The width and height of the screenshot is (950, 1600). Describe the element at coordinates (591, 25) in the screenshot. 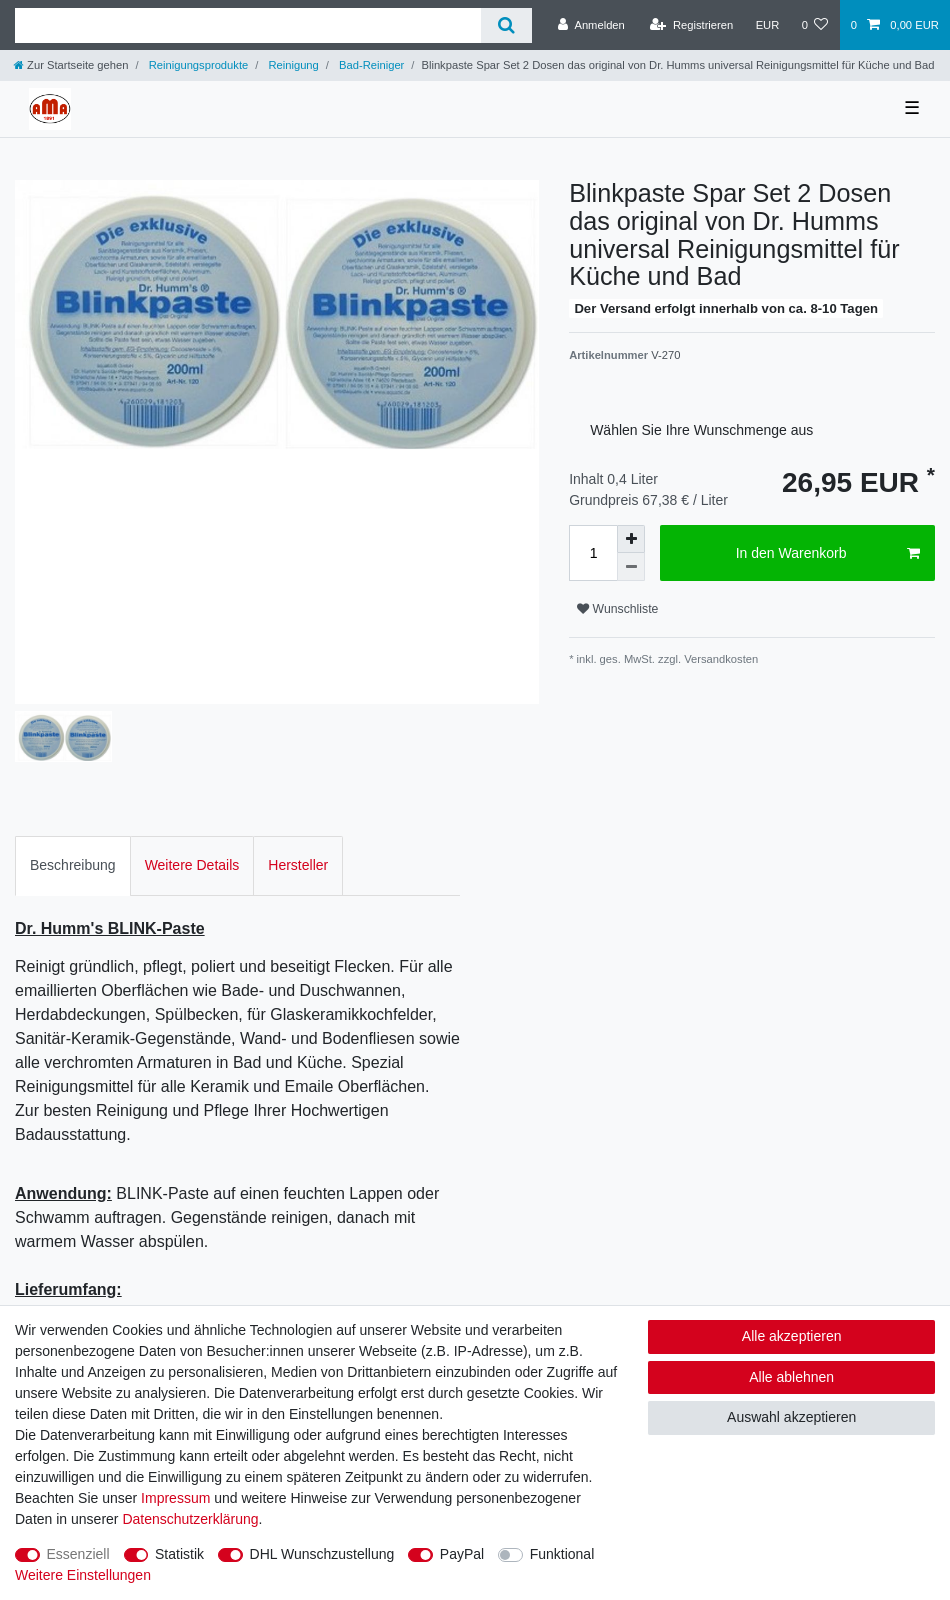

I see `[Anmelden]` at that location.